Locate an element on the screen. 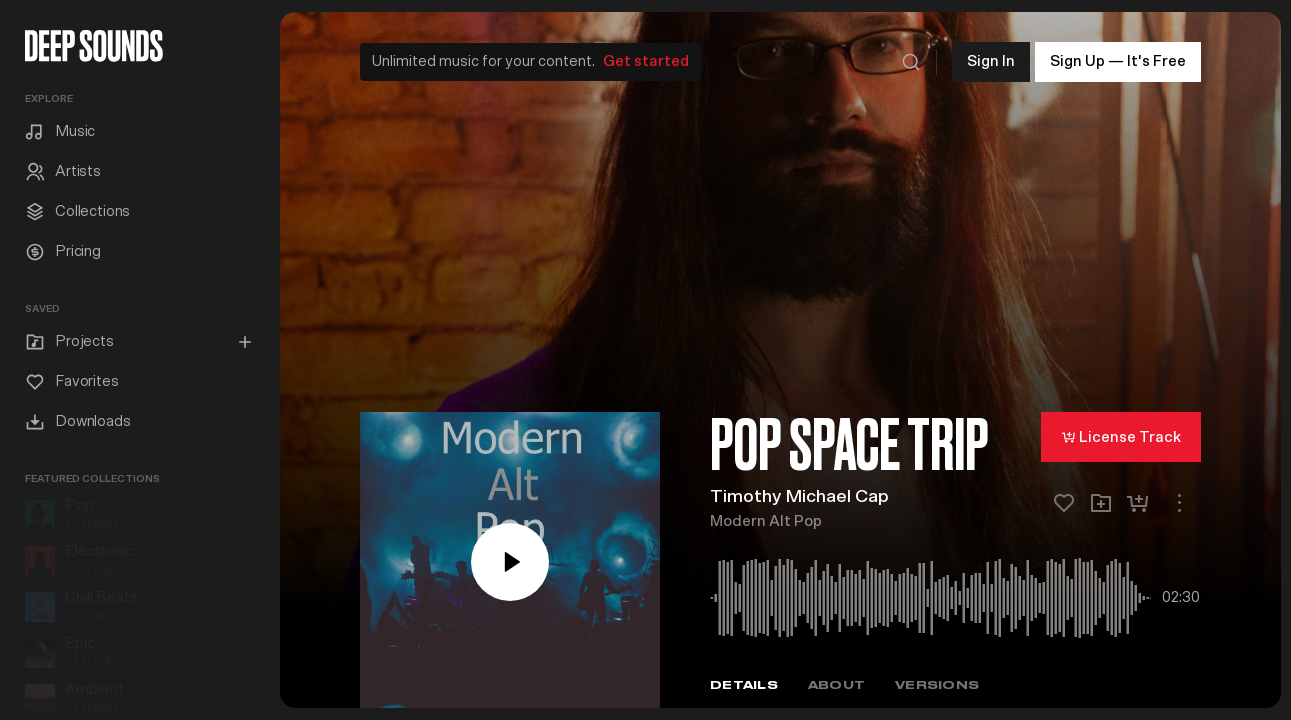 The height and width of the screenshot is (720, 1291). Versions is located at coordinates (937, 683).